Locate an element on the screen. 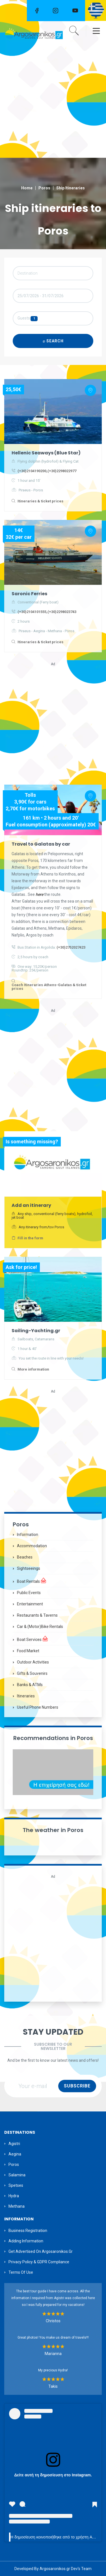 The image size is (106, 2576). Methana is located at coordinates (16, 2206).